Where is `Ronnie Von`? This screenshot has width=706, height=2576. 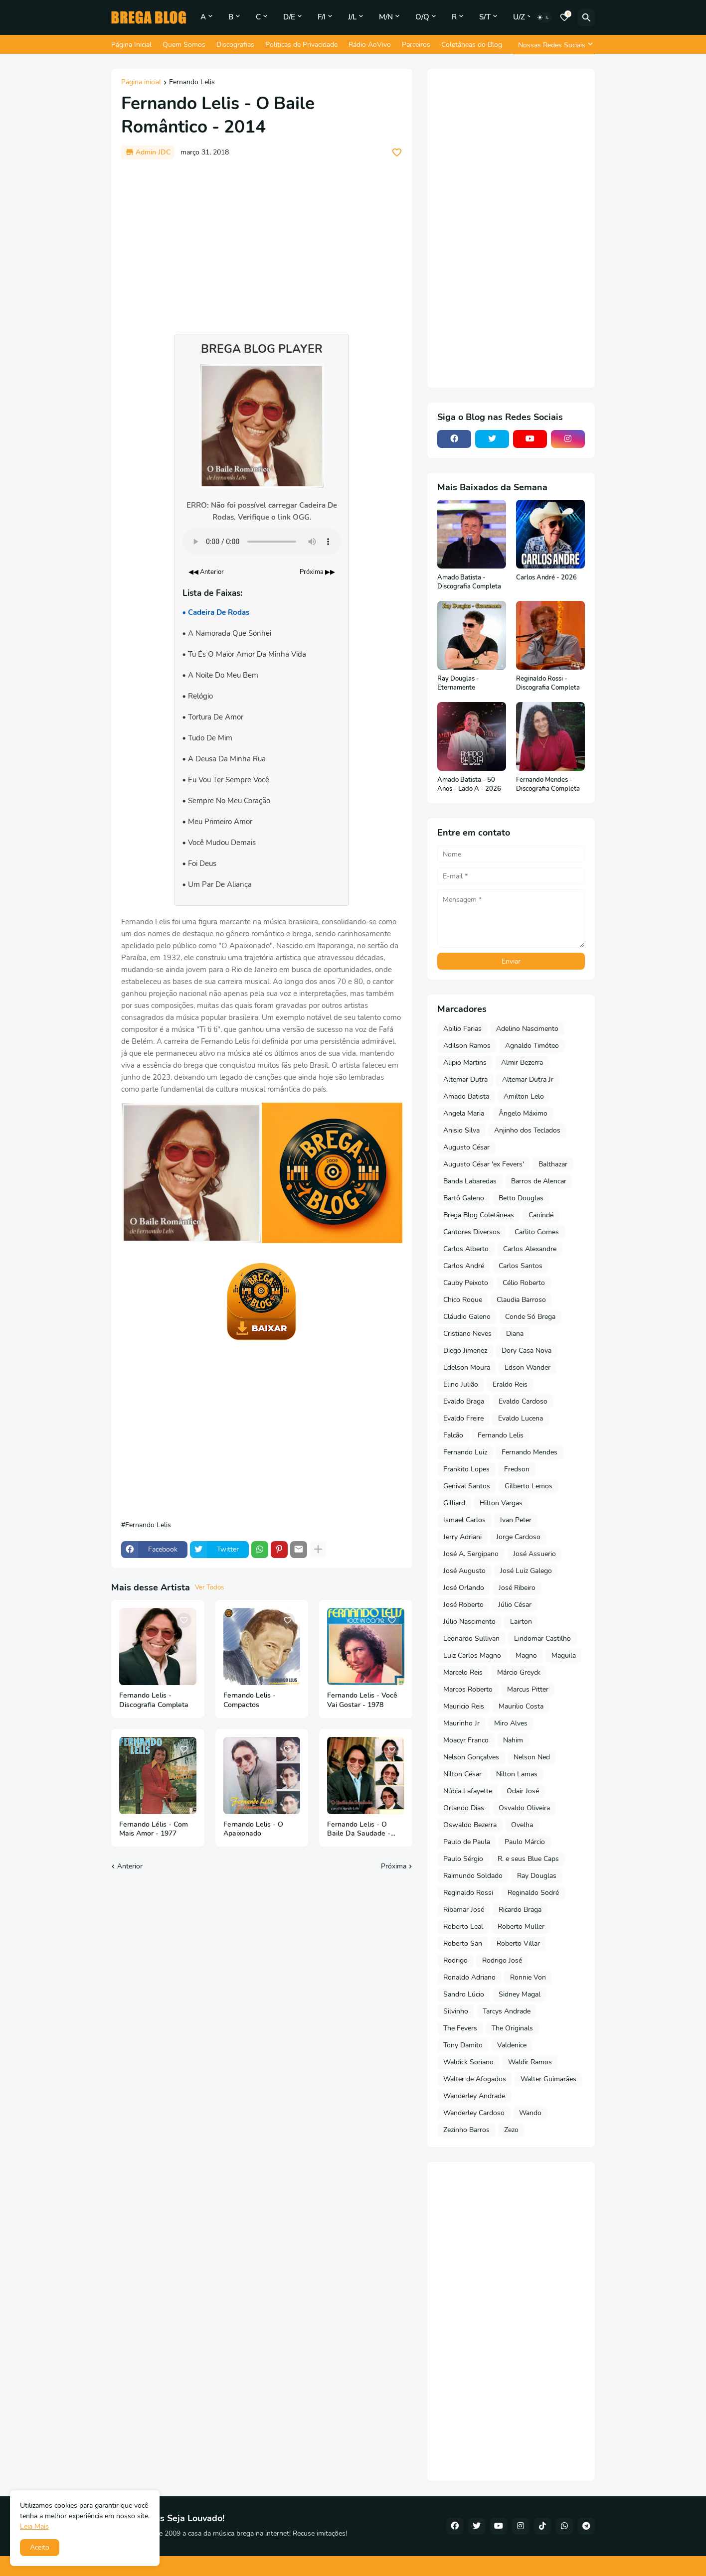 Ronnie Von is located at coordinates (528, 1977).